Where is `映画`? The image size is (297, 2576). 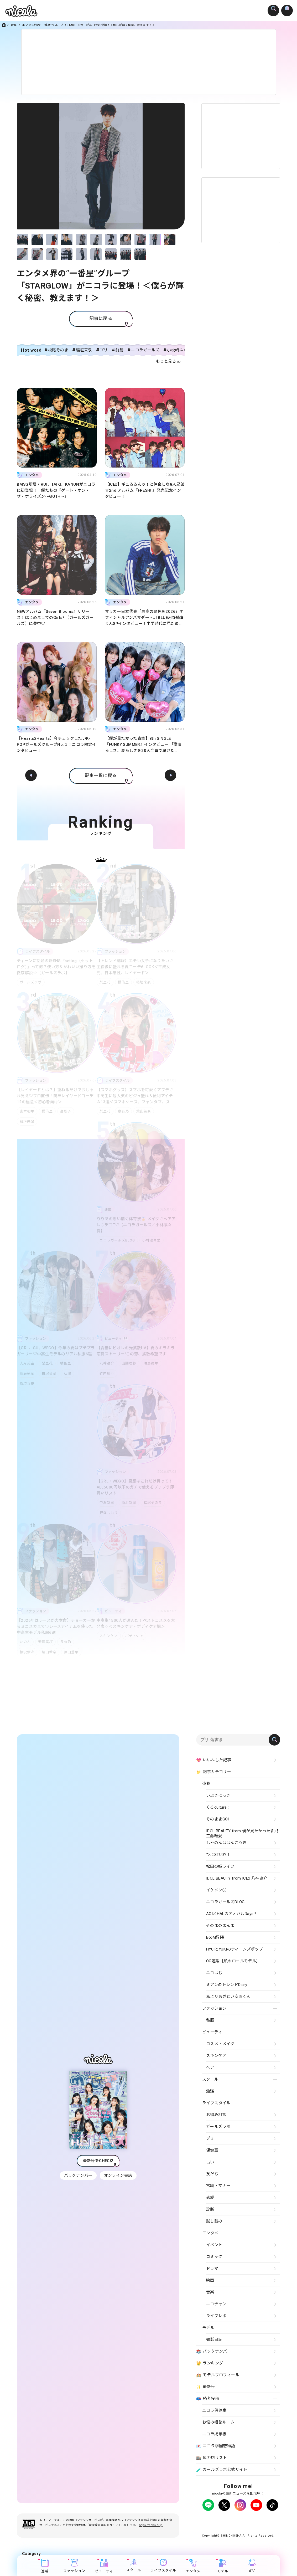
映画 is located at coordinates (210, 2280).